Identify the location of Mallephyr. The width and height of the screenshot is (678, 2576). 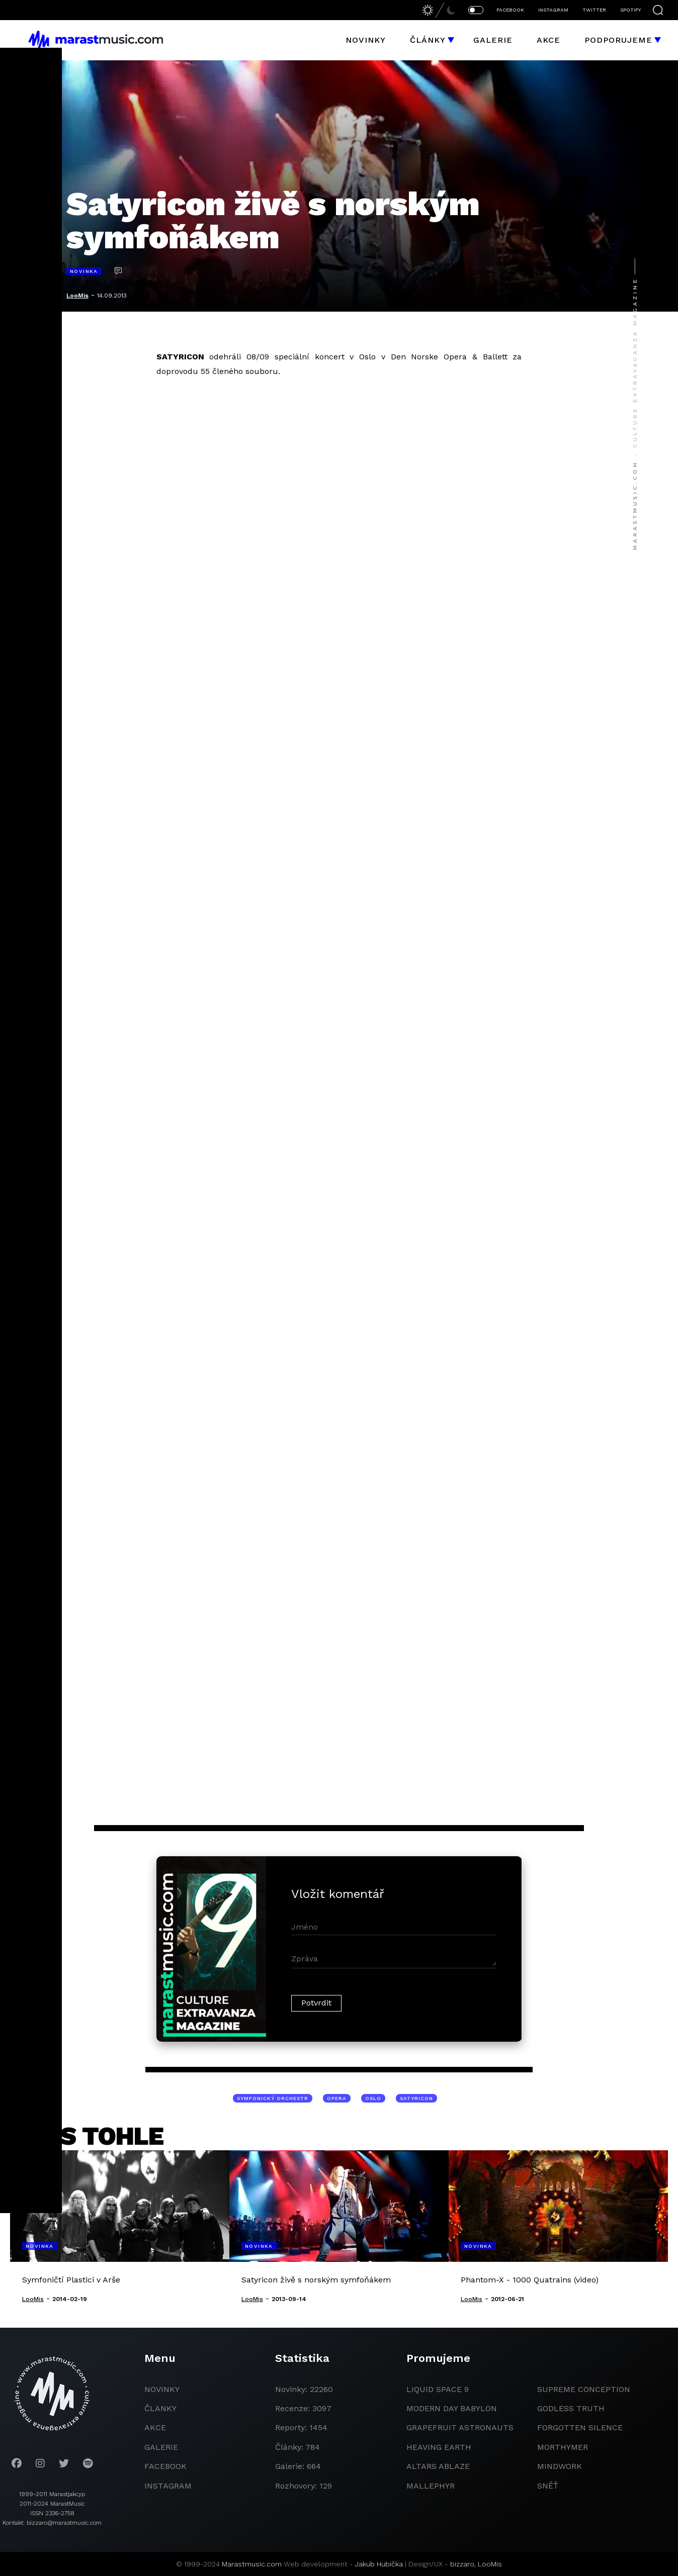
(430, 2486).